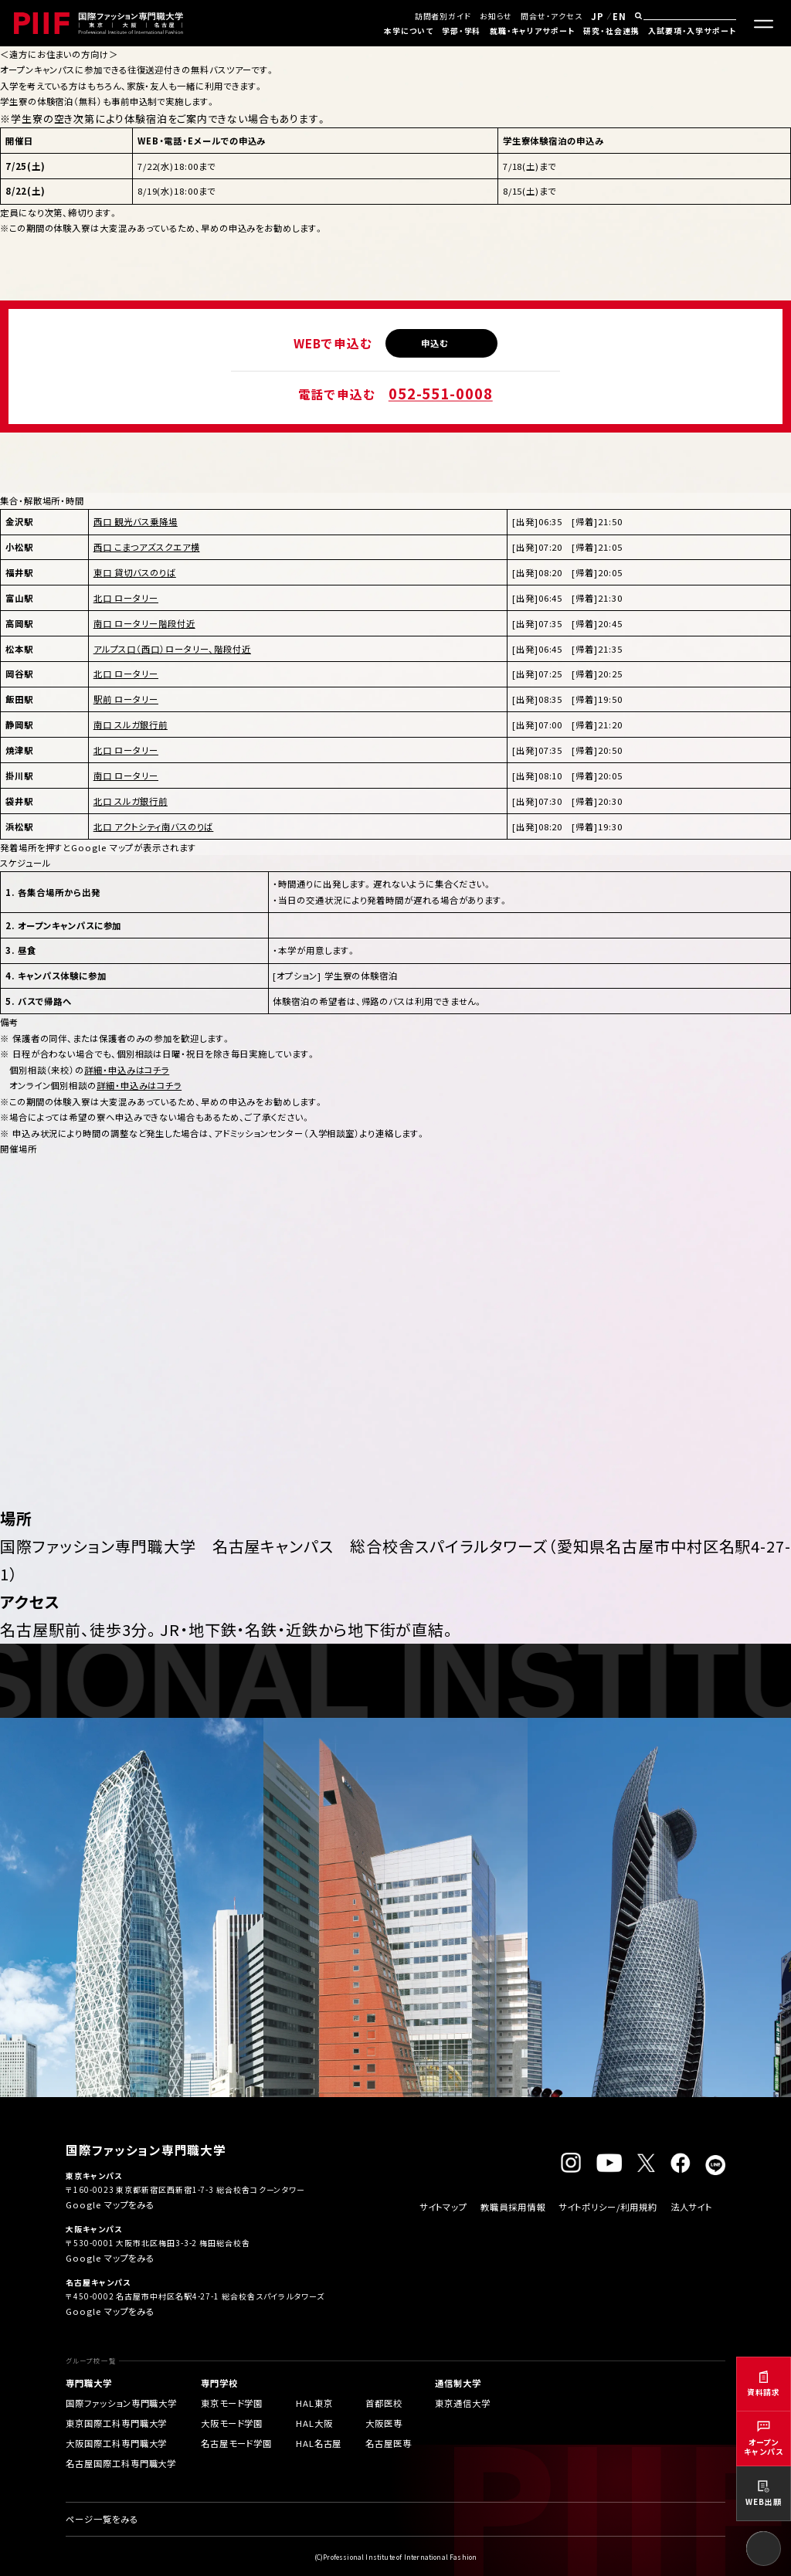 The height and width of the screenshot is (2576, 791). What do you see at coordinates (116, 2423) in the screenshot?
I see `東京国際工科専門職大学` at bounding box center [116, 2423].